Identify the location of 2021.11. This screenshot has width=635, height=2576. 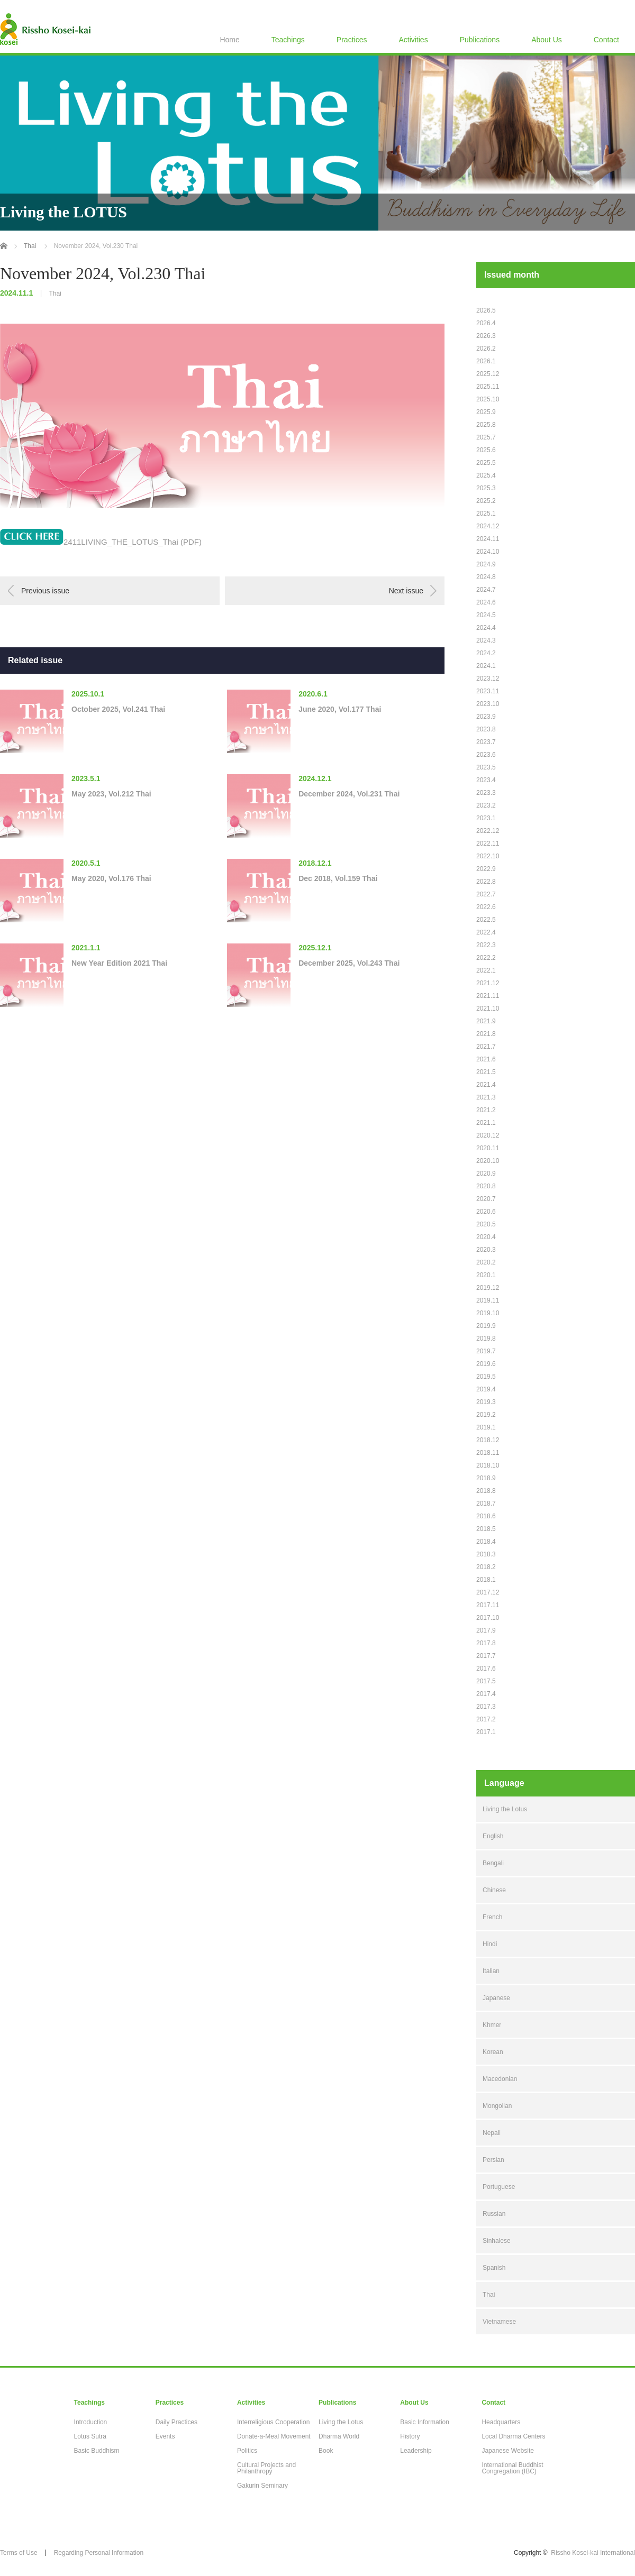
(487, 996).